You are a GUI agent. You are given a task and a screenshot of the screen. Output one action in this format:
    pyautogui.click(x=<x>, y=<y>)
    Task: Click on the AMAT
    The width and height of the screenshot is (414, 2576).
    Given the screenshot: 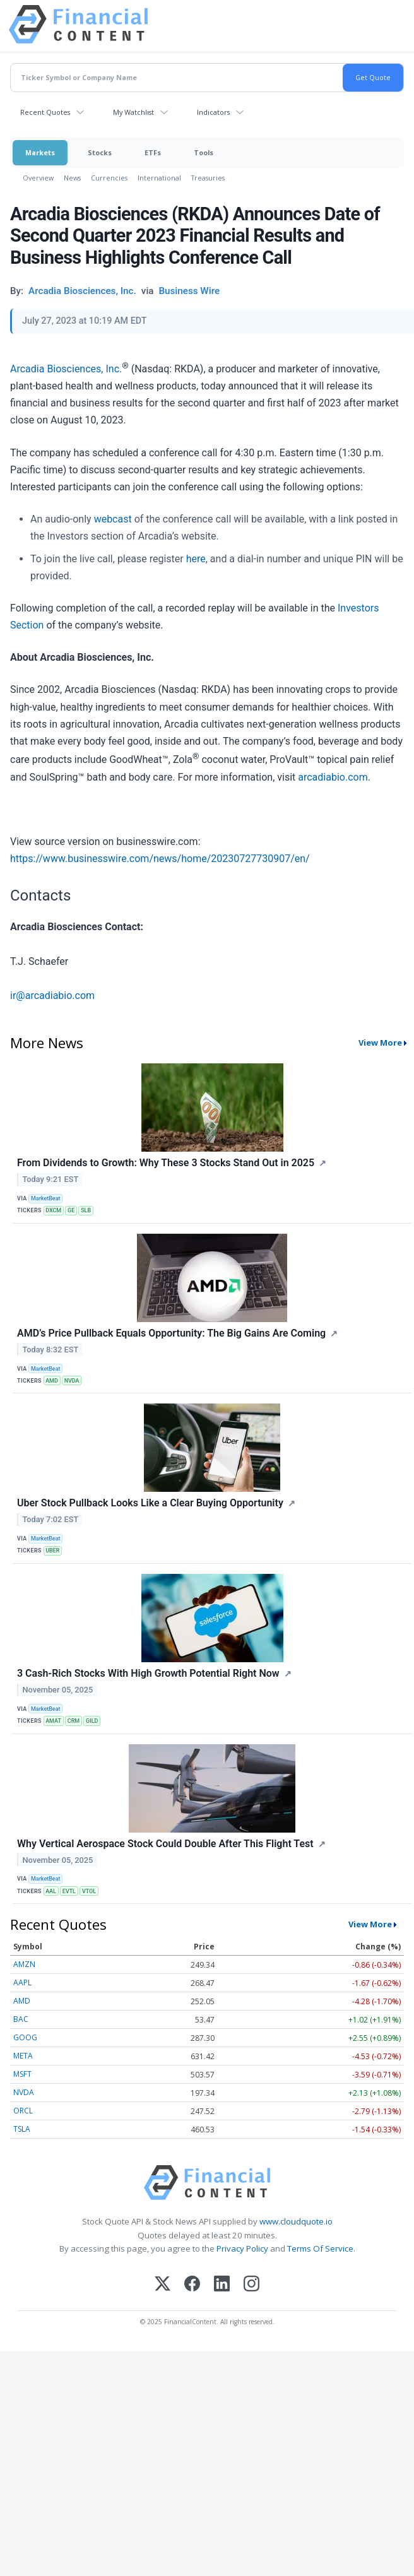 What is the action you would take?
    pyautogui.click(x=53, y=1721)
    